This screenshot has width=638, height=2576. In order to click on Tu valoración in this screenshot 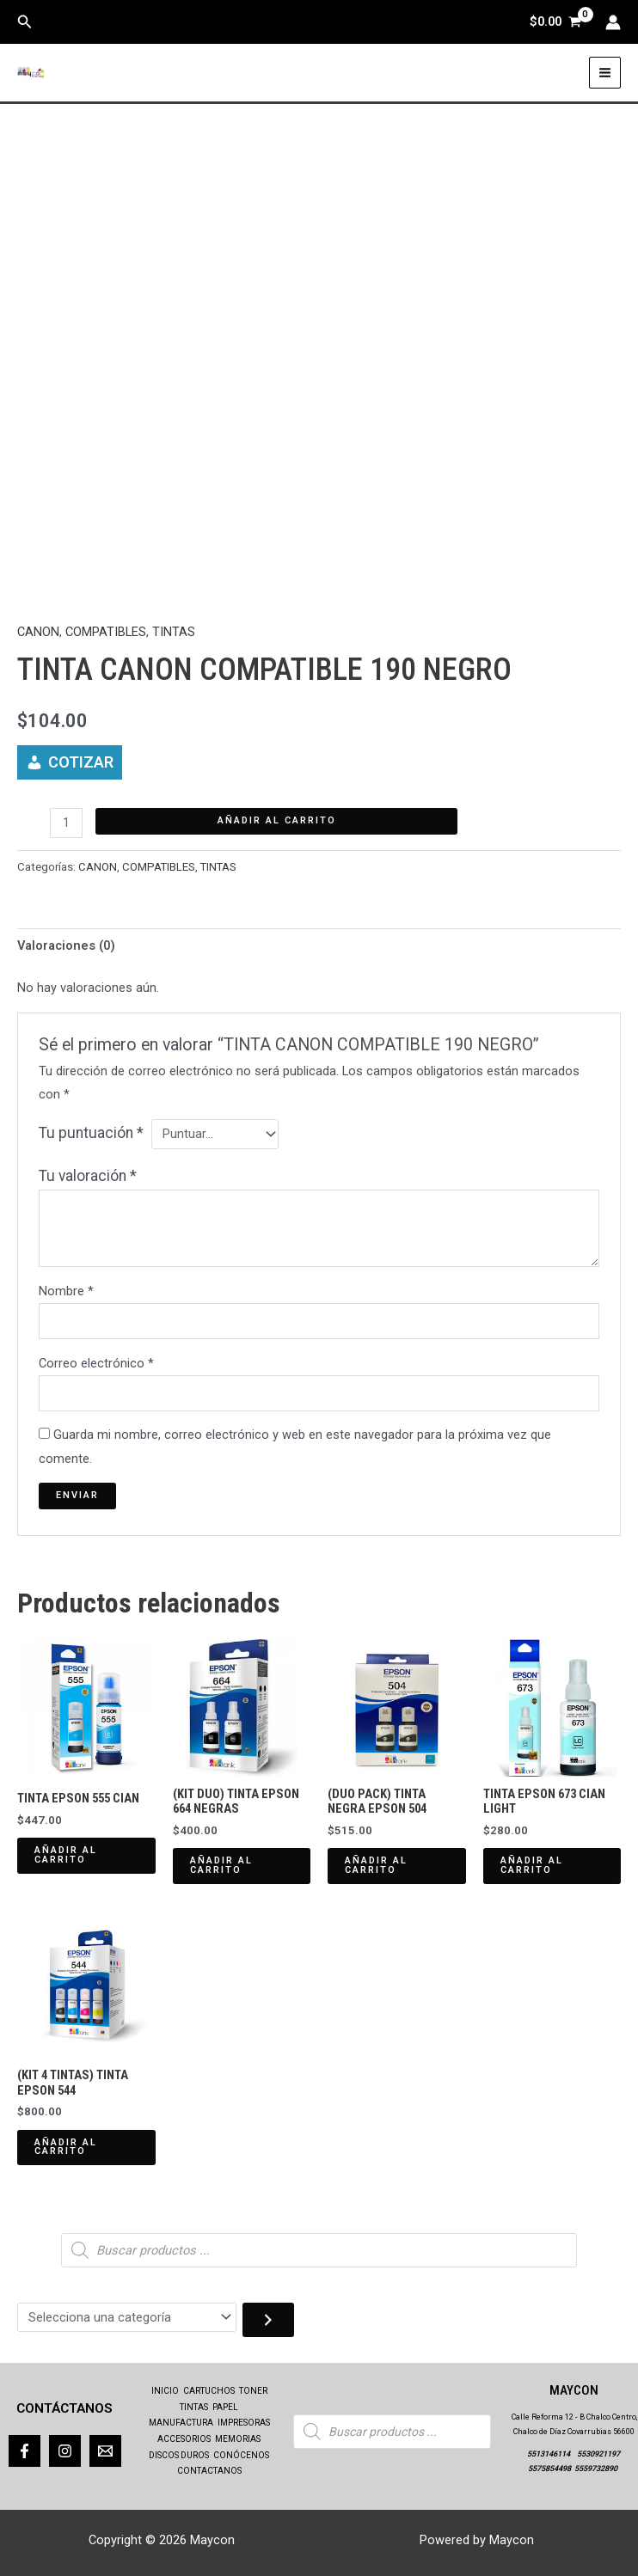, I will do `click(88, 1175)`.